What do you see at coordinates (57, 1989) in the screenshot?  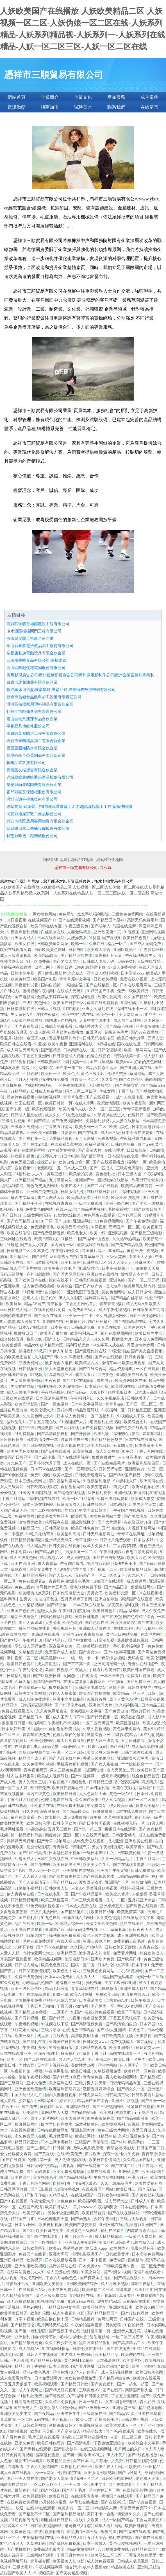 I see `精品无码激情` at bounding box center [57, 1989].